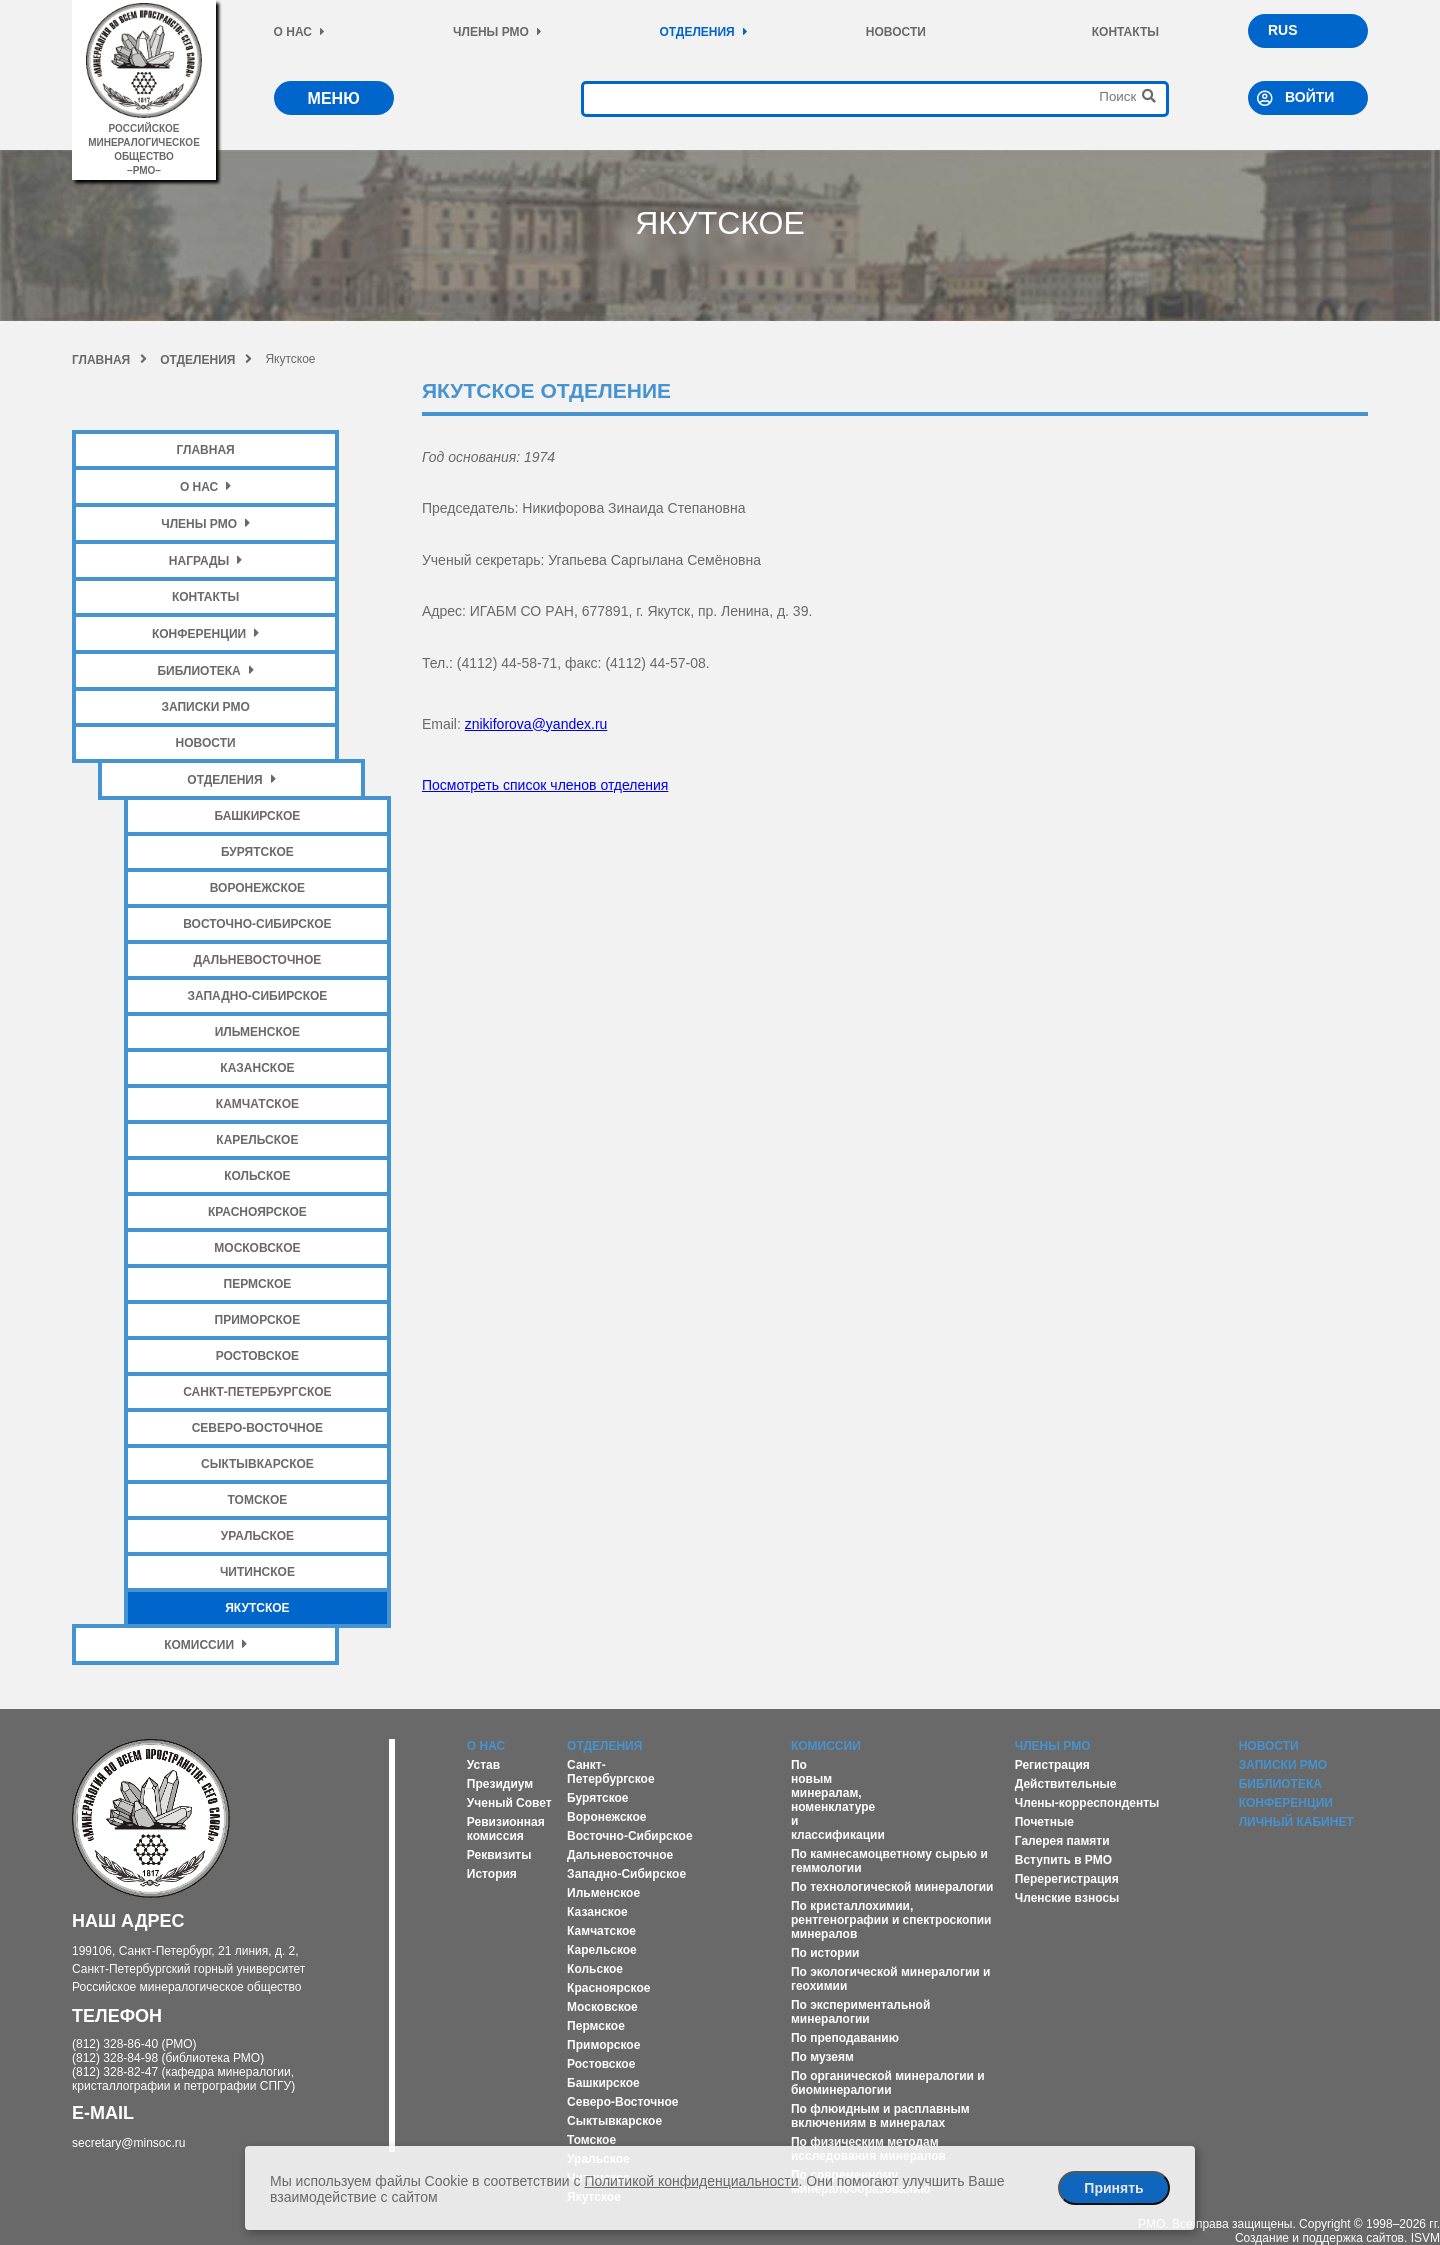  Describe the element at coordinates (257, 816) in the screenshot. I see `Башкирское` at that location.